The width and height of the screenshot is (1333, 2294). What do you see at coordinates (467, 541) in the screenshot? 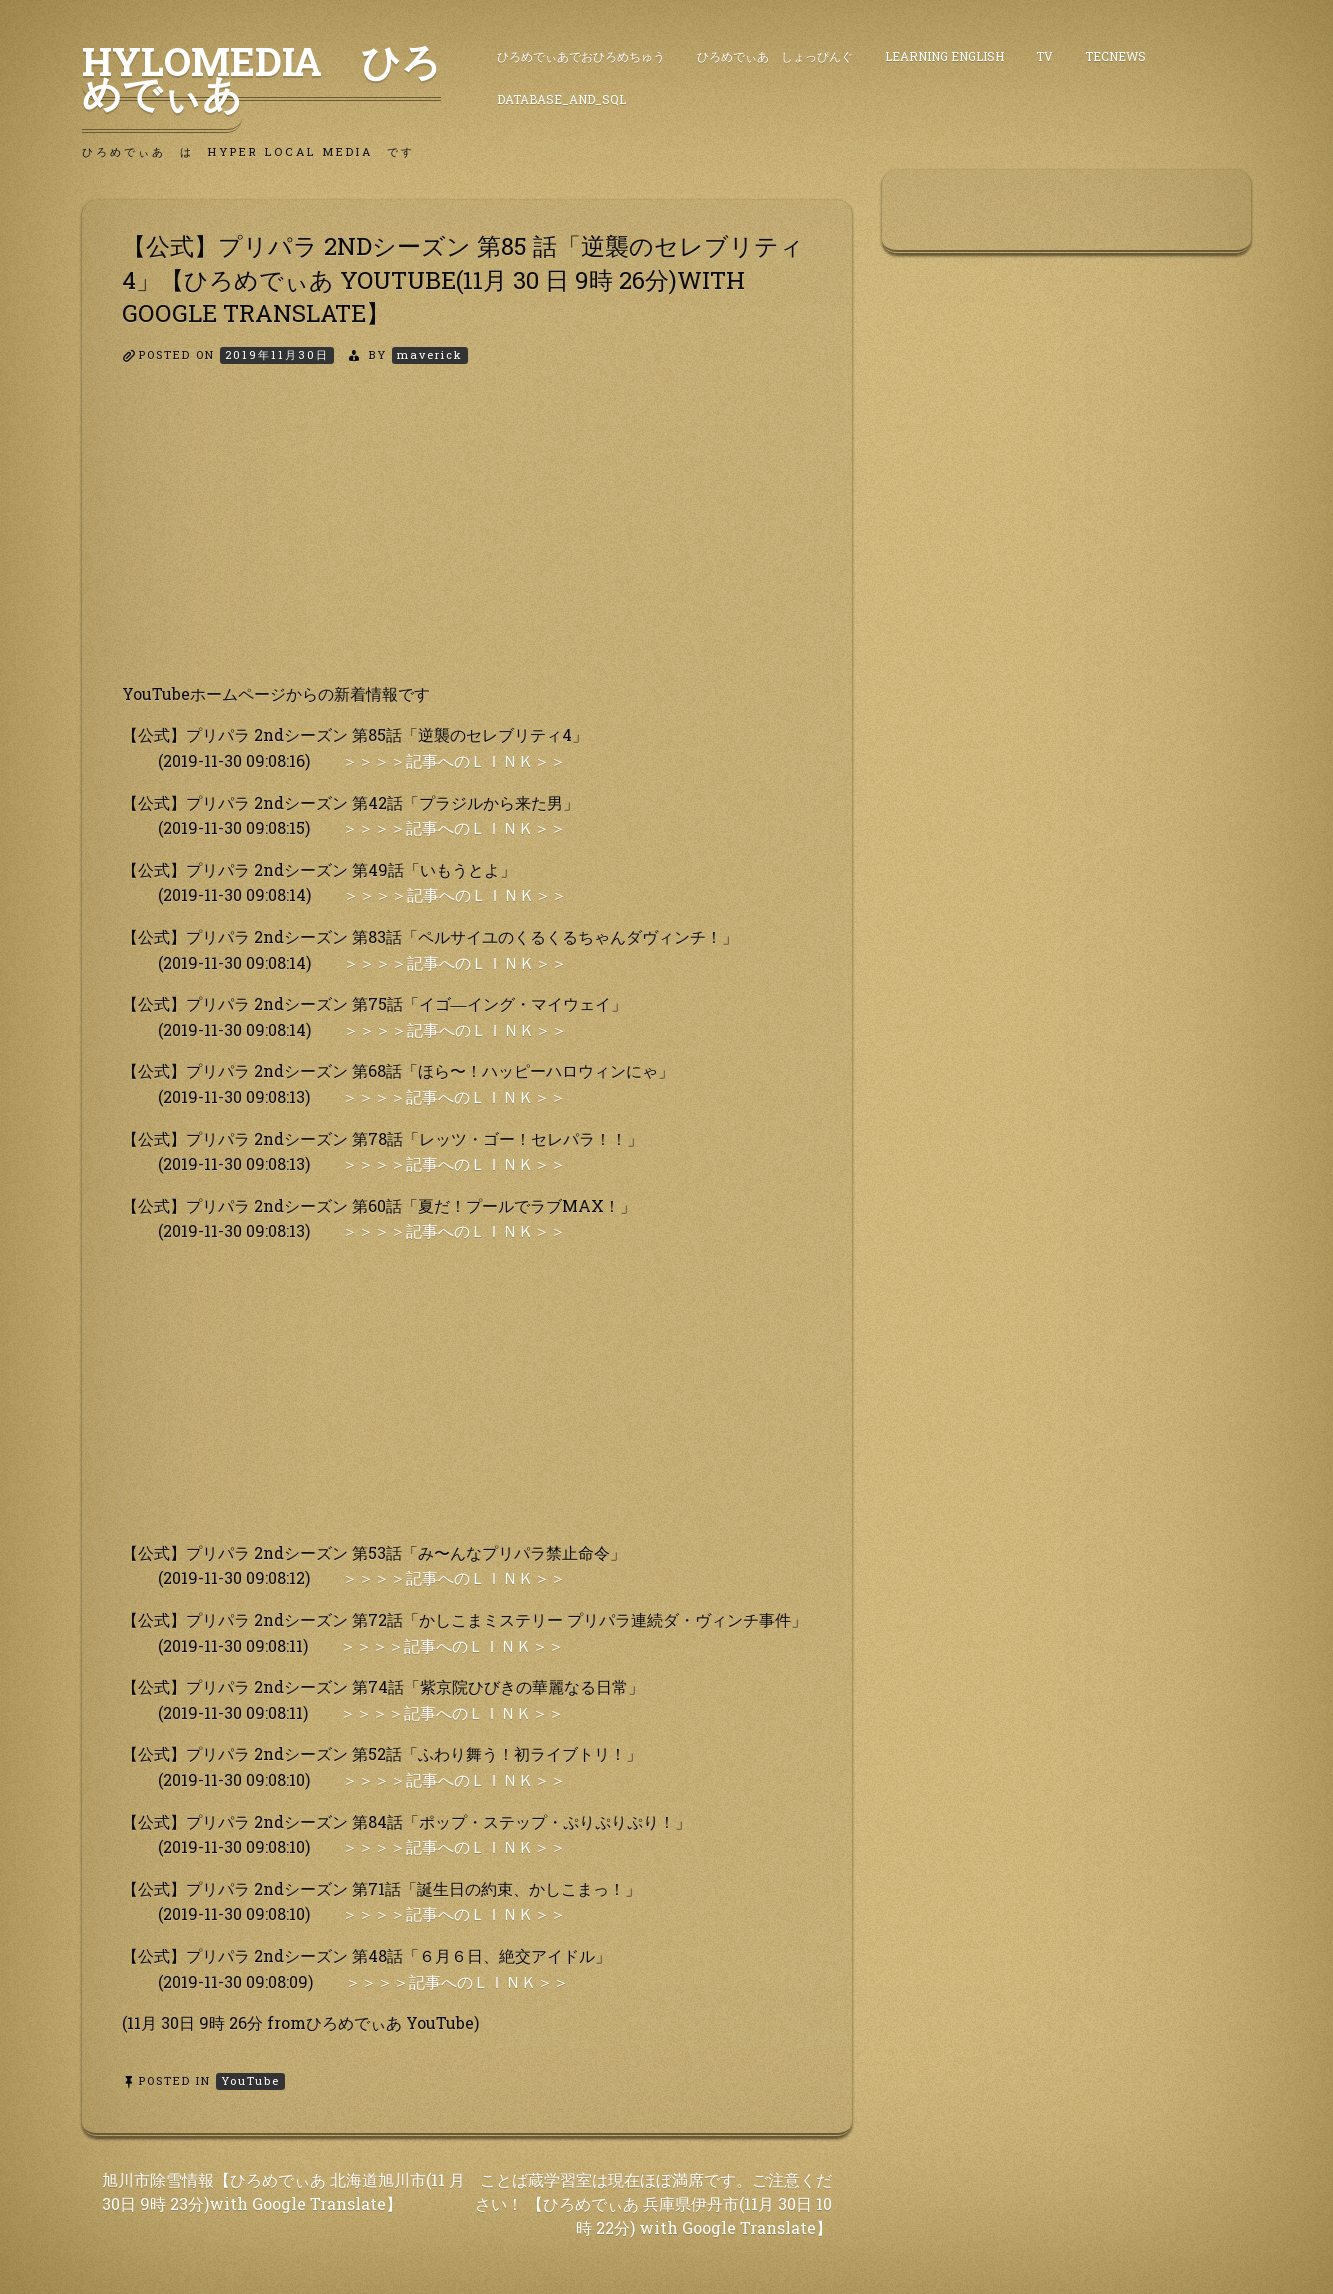
I see `[Advertisement]` at bounding box center [467, 541].